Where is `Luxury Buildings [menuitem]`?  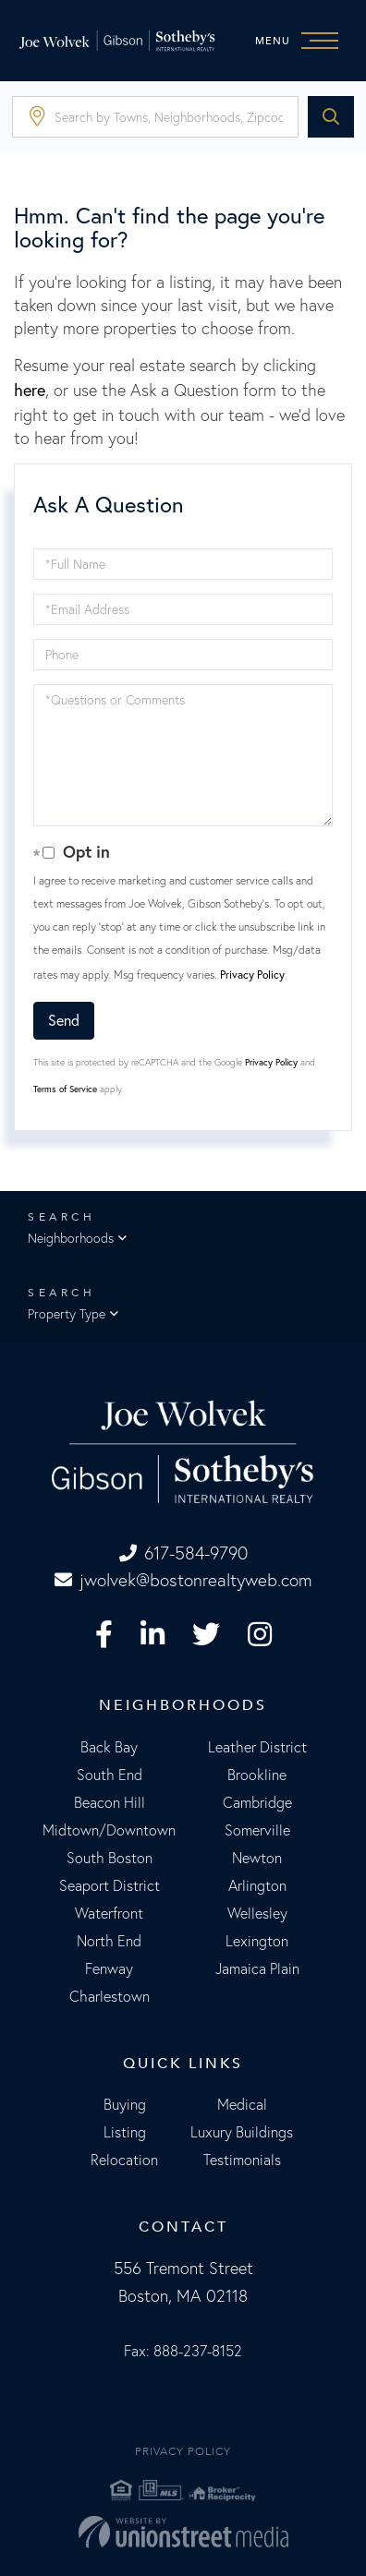
Luxury Buildings [menuitem] is located at coordinates (241, 2132).